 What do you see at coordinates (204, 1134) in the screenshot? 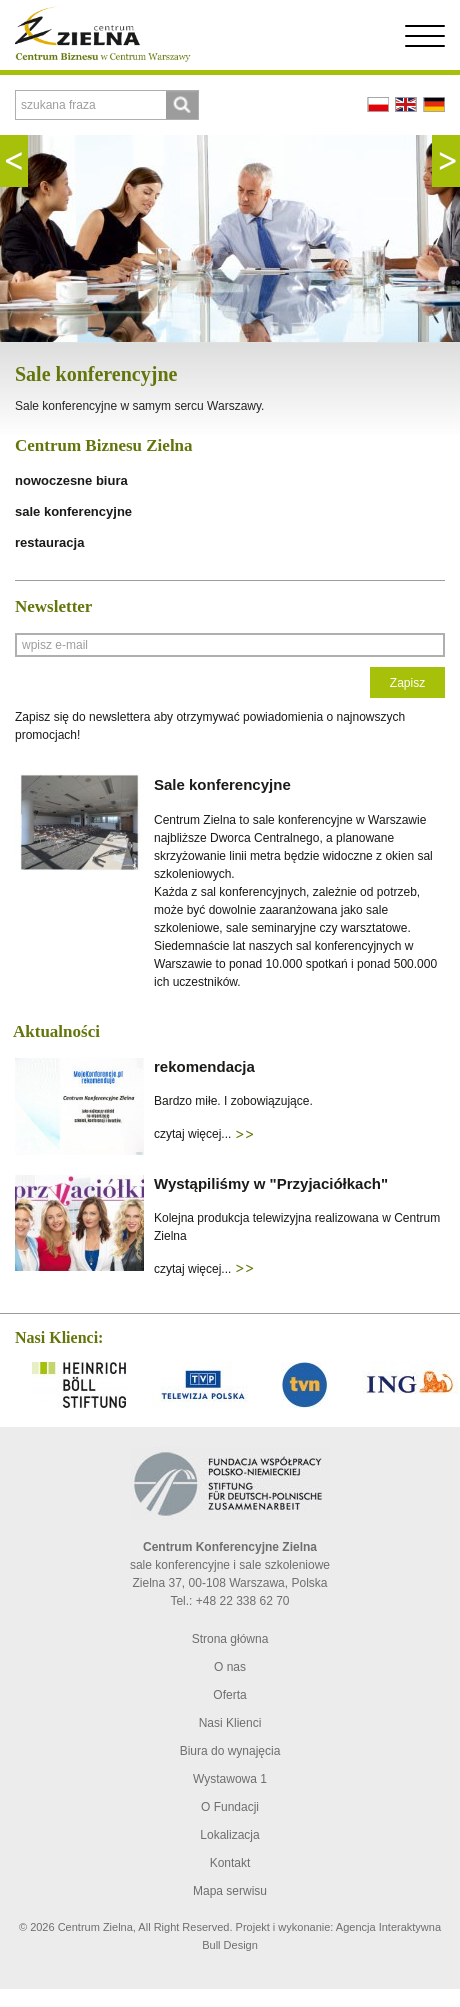
I see `czytaj więcej...` at bounding box center [204, 1134].